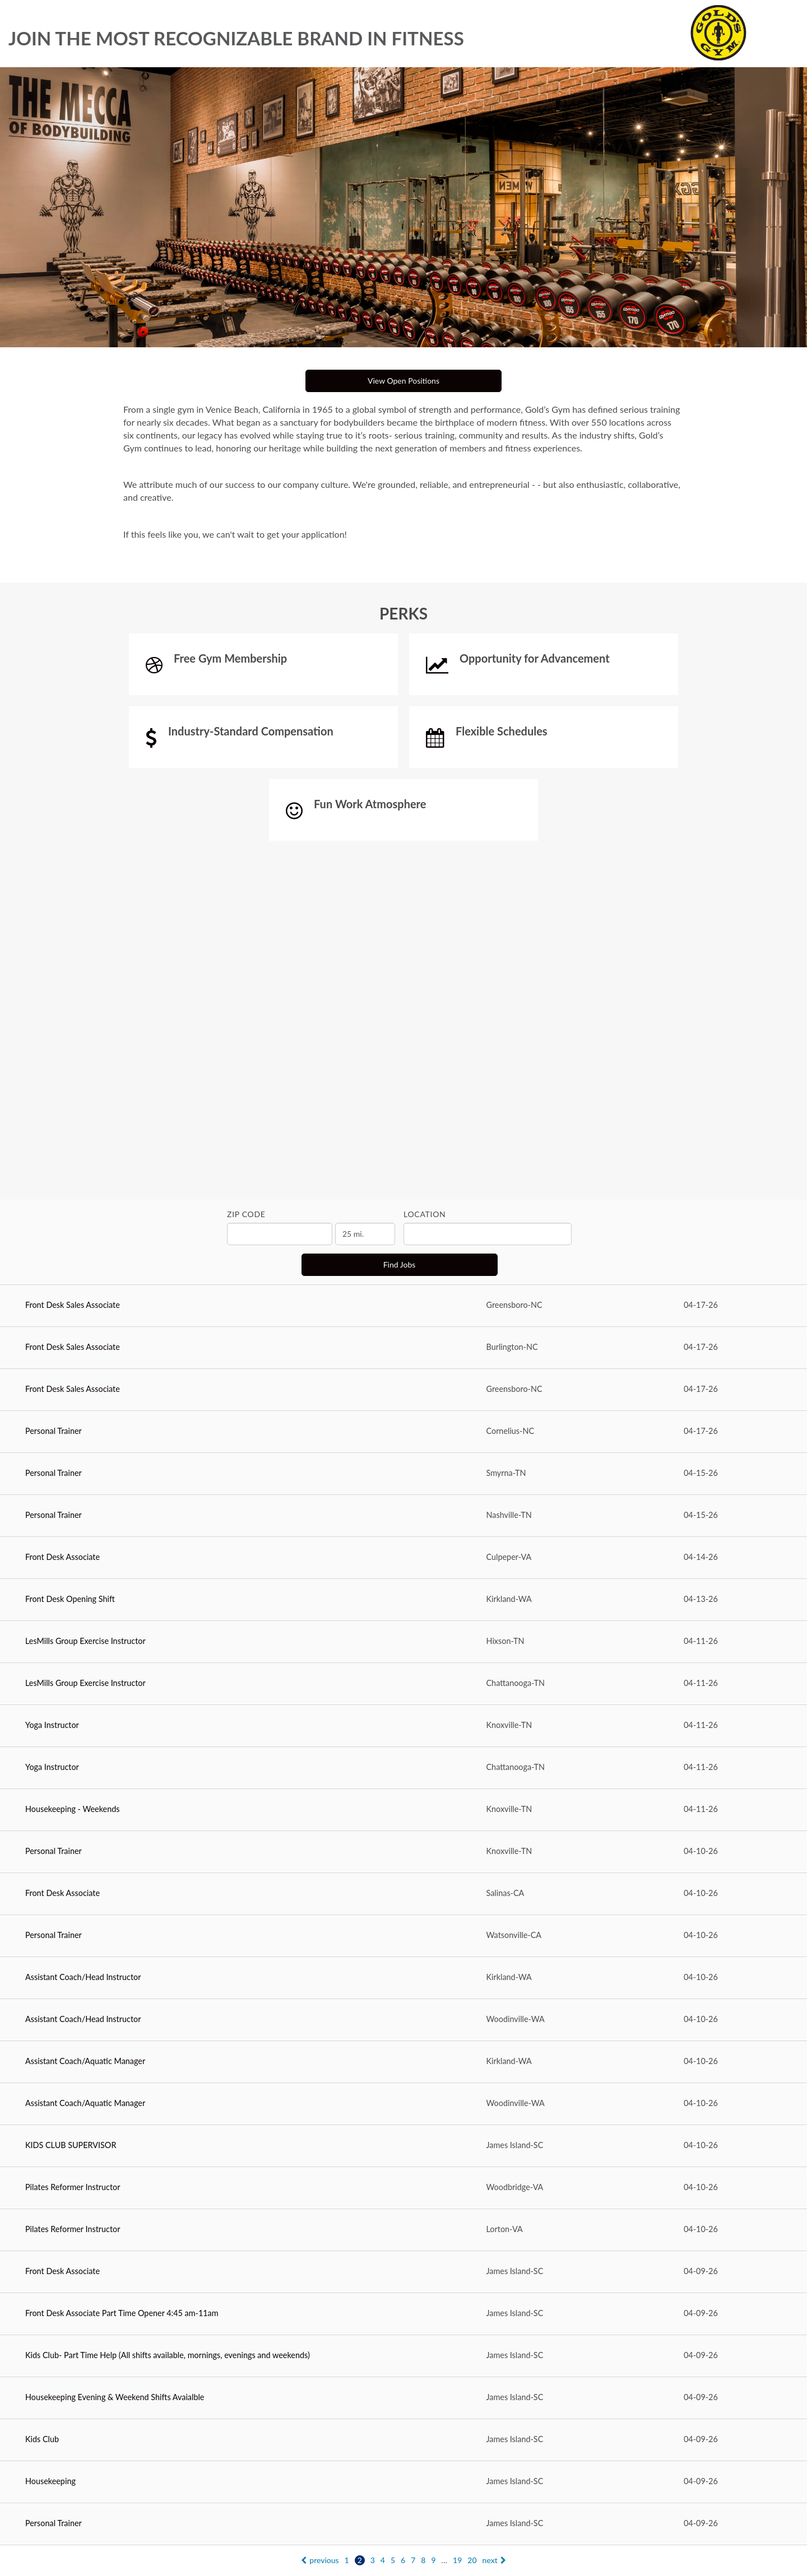  Describe the element at coordinates (372, 2560) in the screenshot. I see `3 [Go to page: 3]` at that location.